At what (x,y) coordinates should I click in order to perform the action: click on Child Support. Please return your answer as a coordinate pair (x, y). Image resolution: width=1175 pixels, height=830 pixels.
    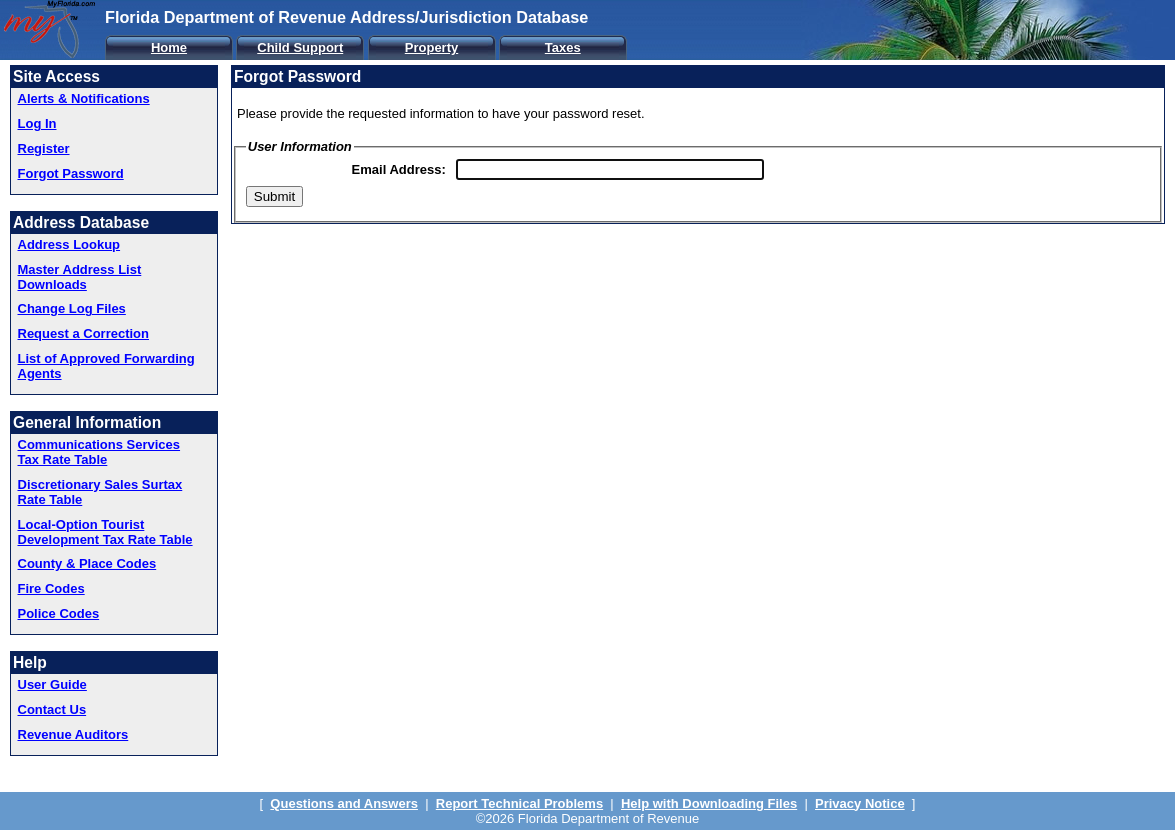
    Looking at the image, I should click on (300, 47).